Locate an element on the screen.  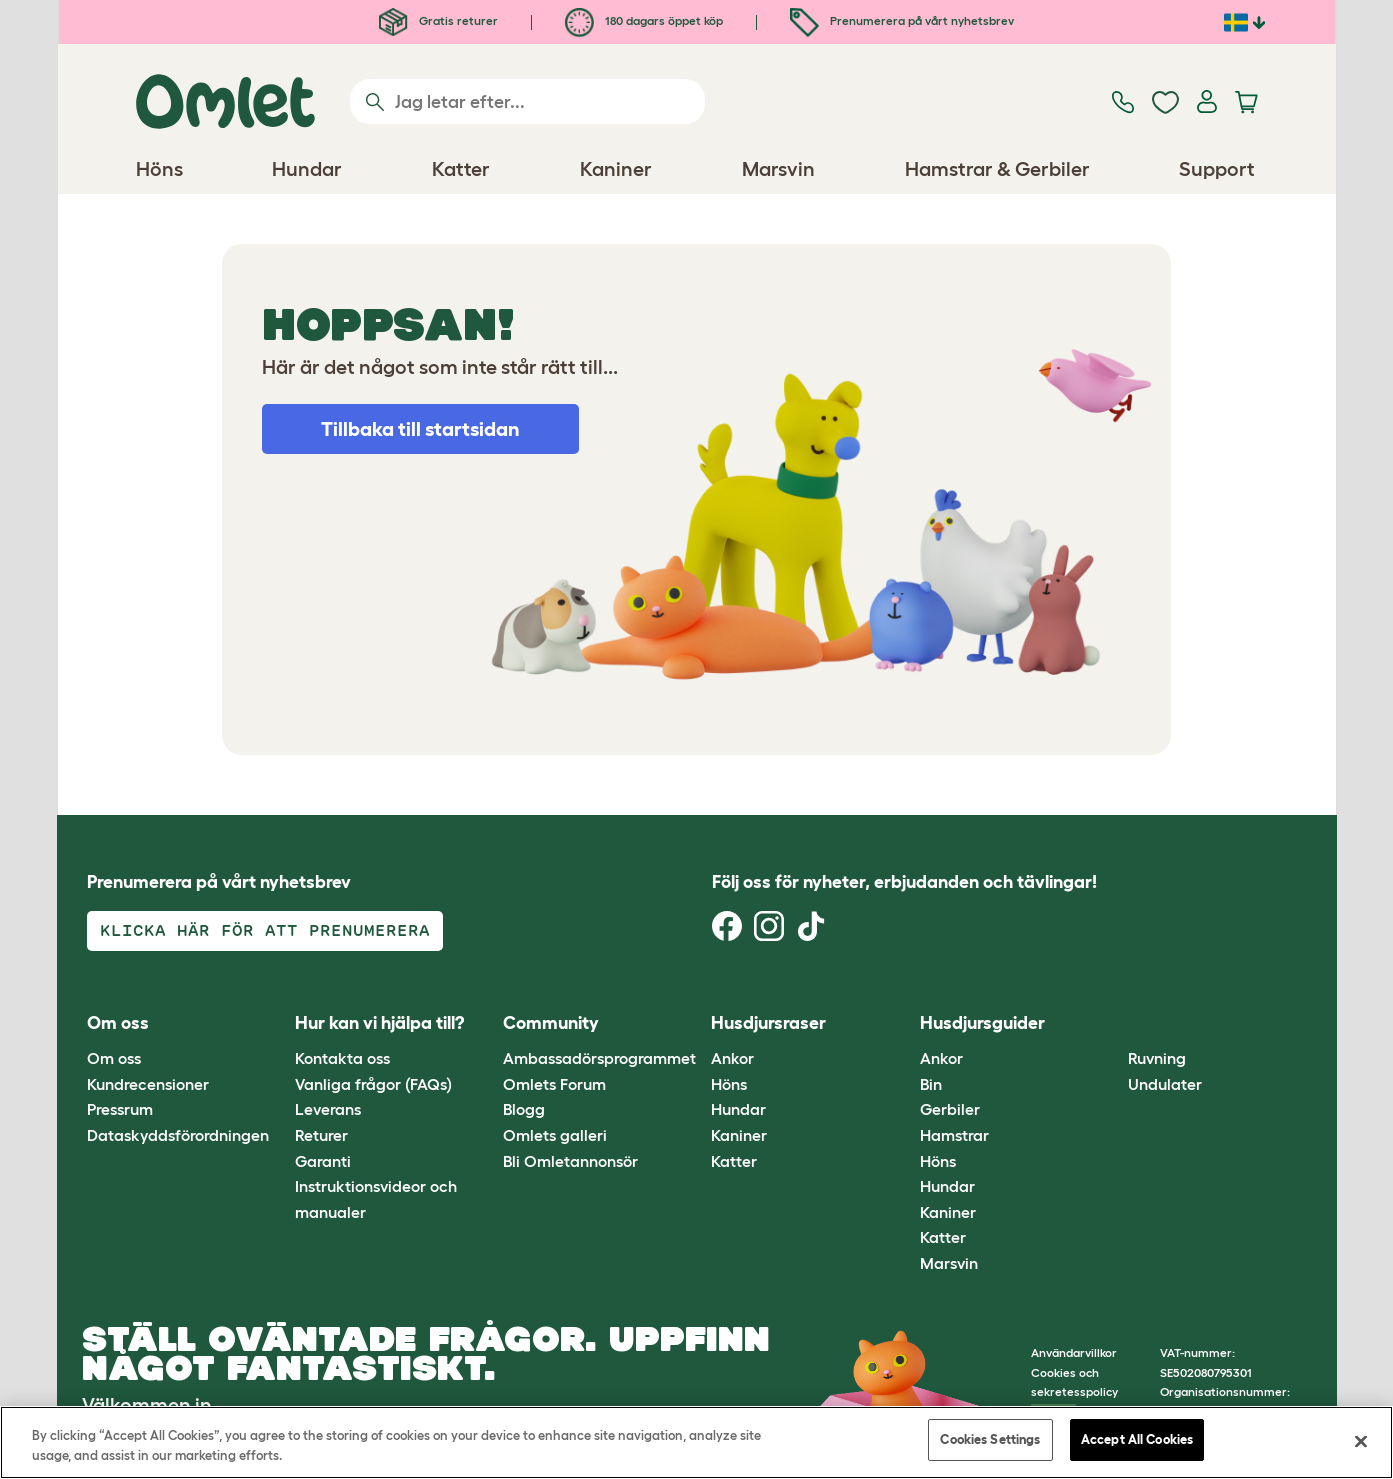
Garanti is located at coordinates (323, 1161).